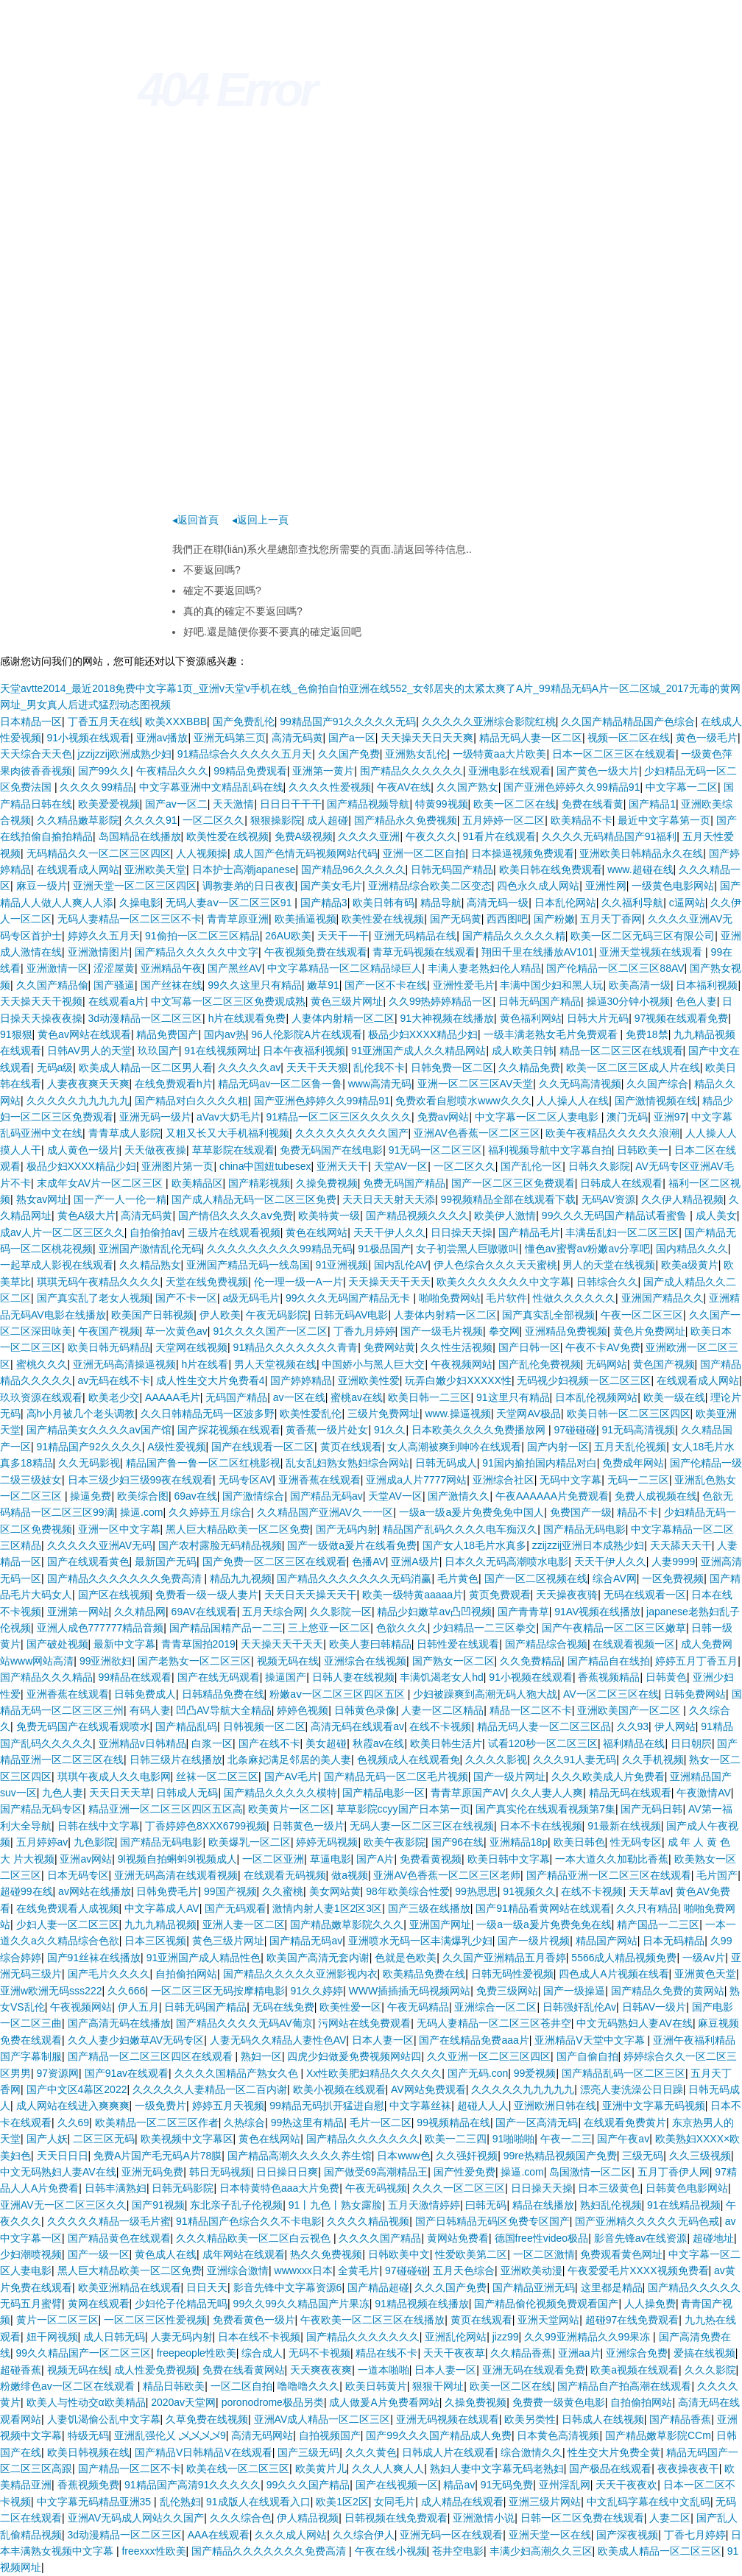 The image size is (742, 2576). Describe the element at coordinates (696, 1661) in the screenshot. I see `婷婷五月丁香五月` at that location.